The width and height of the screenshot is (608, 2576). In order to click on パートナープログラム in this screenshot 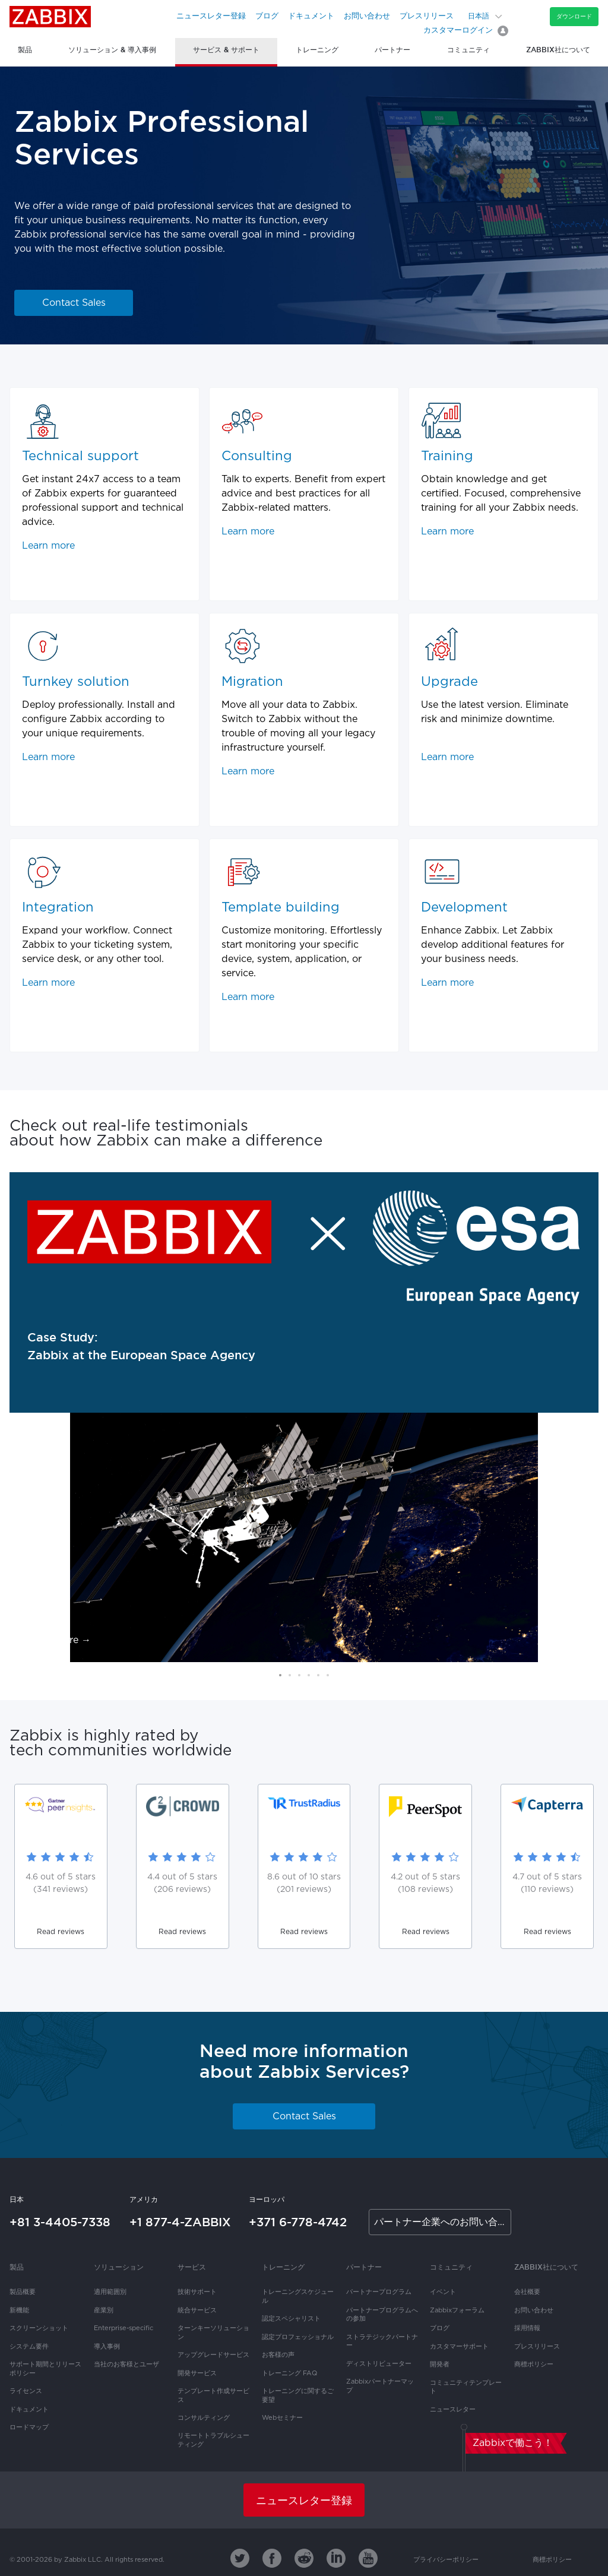, I will do `click(378, 2292)`.